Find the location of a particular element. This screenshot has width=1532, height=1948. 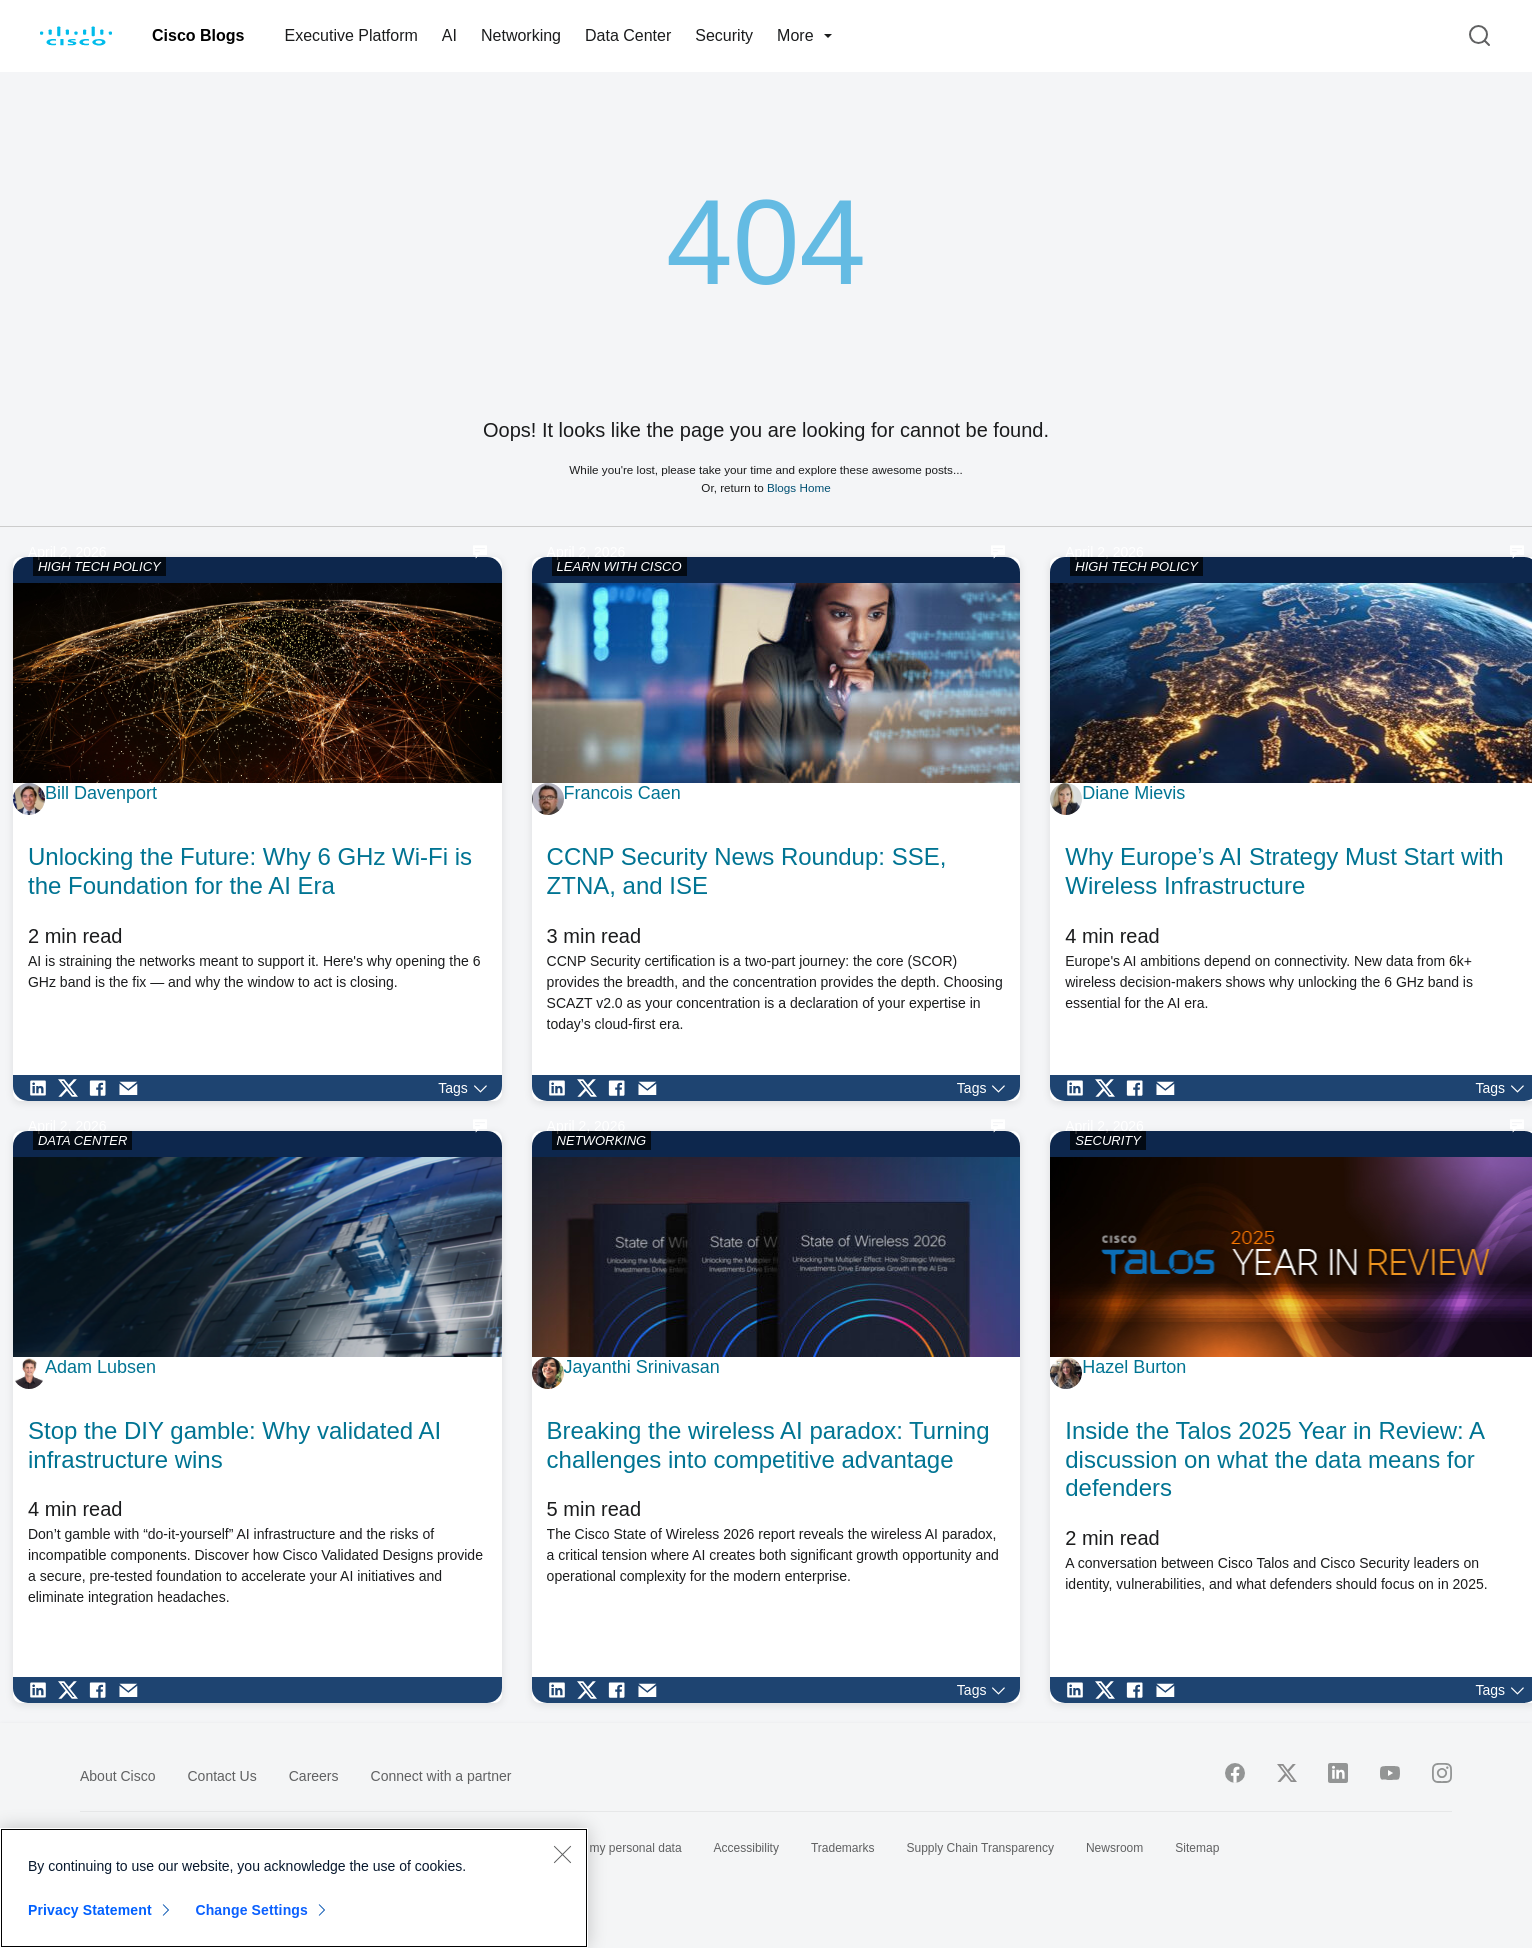

Jayanthi Srinivasan is located at coordinates (642, 1367).